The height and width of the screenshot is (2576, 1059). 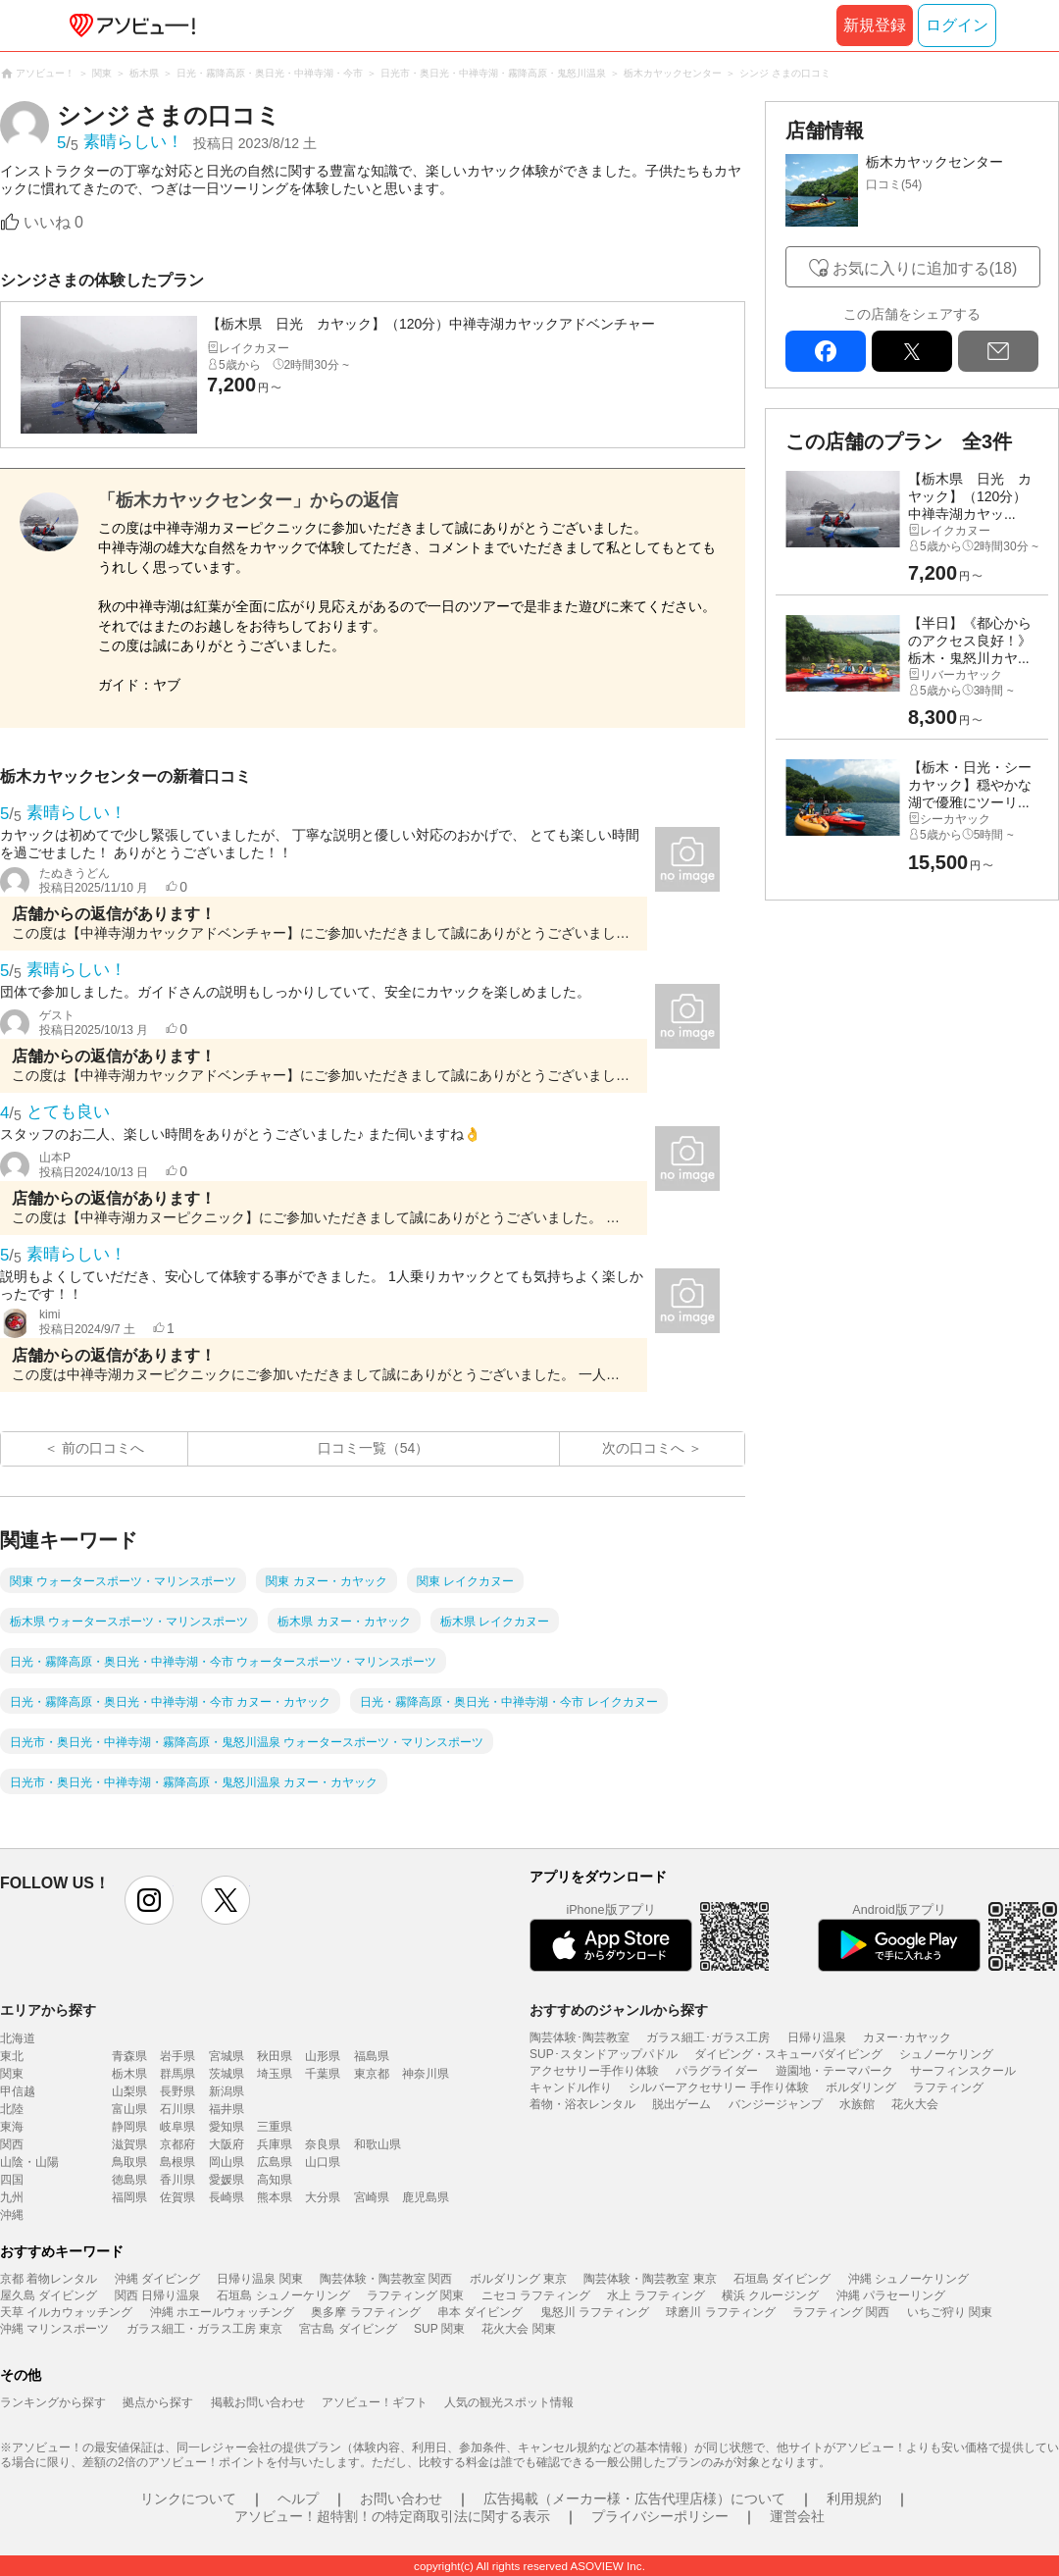 I want to click on 石垣島 シュノーケリング, so click(x=283, y=2295).